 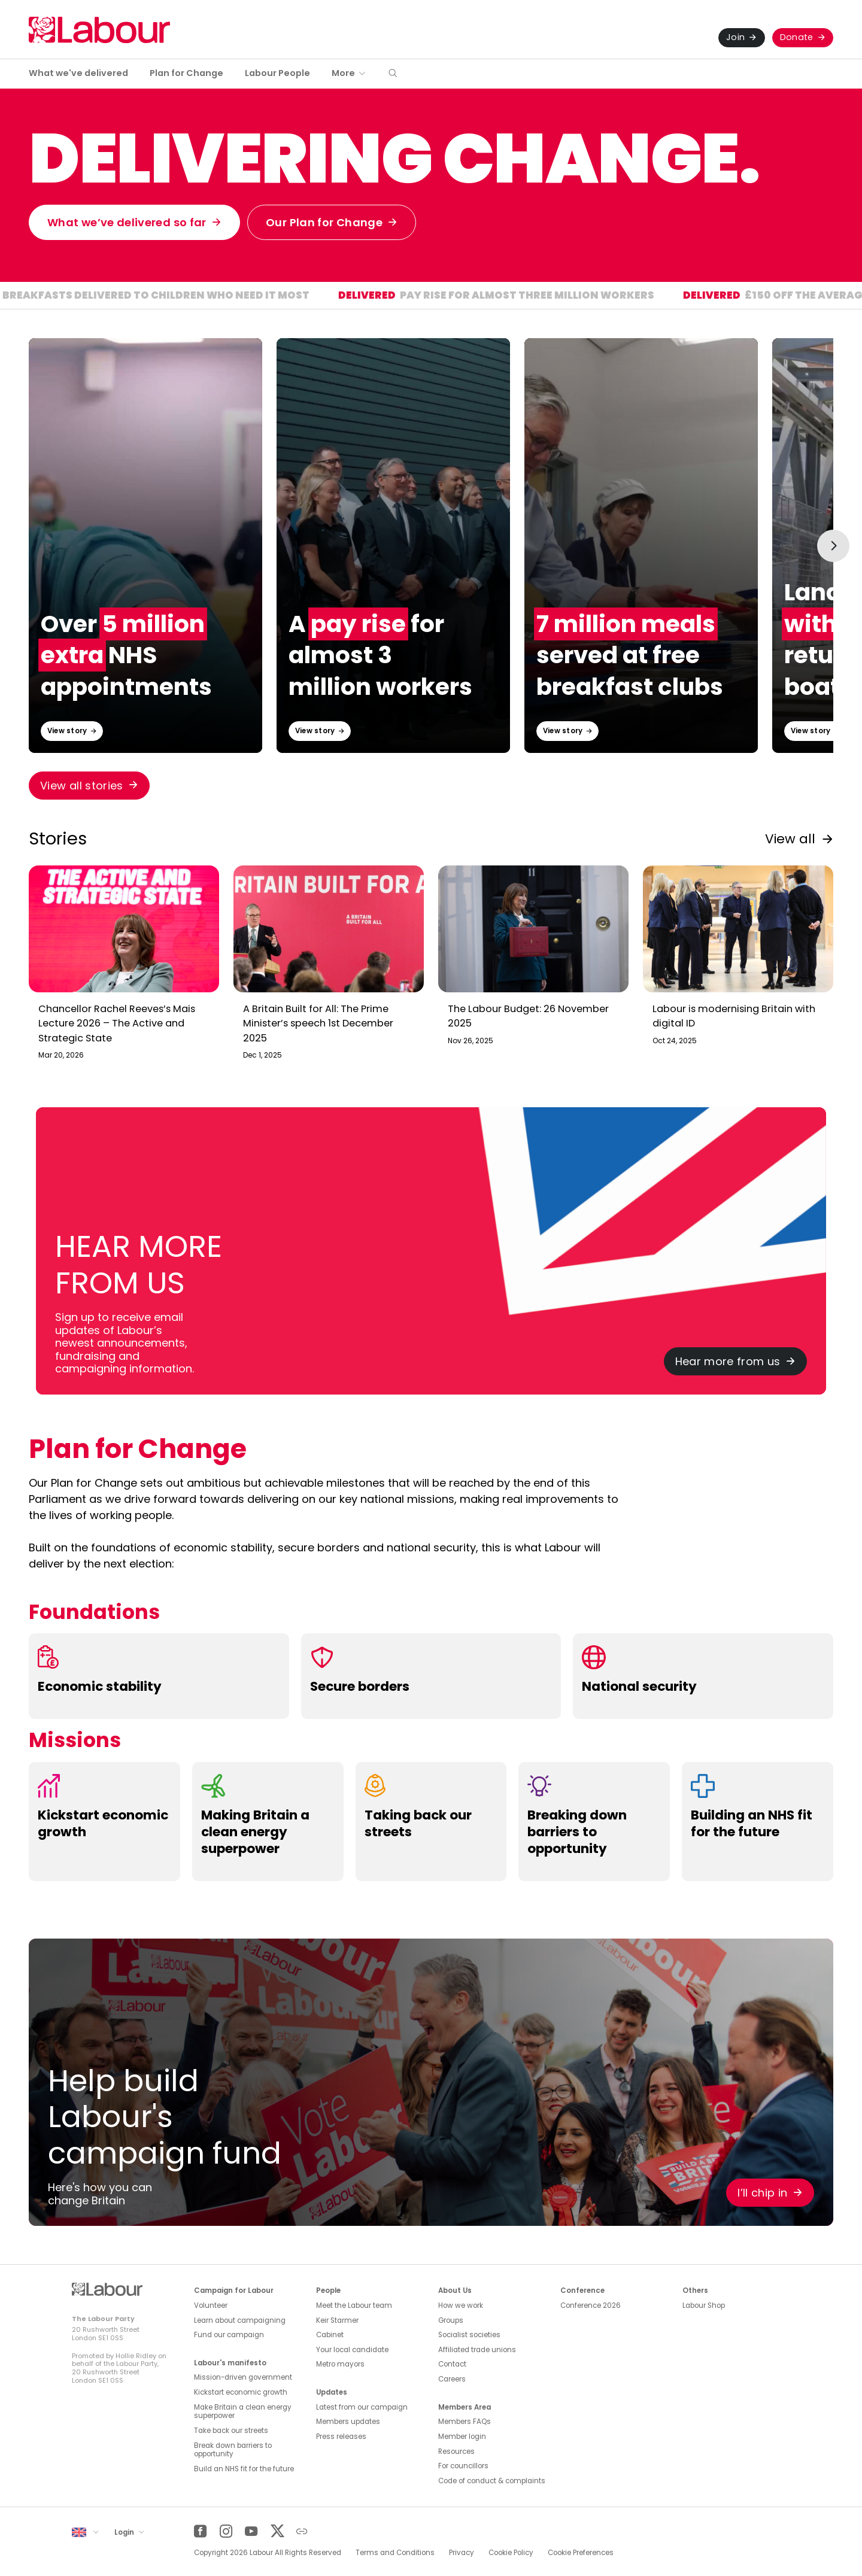 I want to click on Mission-driven government, so click(x=243, y=2377).